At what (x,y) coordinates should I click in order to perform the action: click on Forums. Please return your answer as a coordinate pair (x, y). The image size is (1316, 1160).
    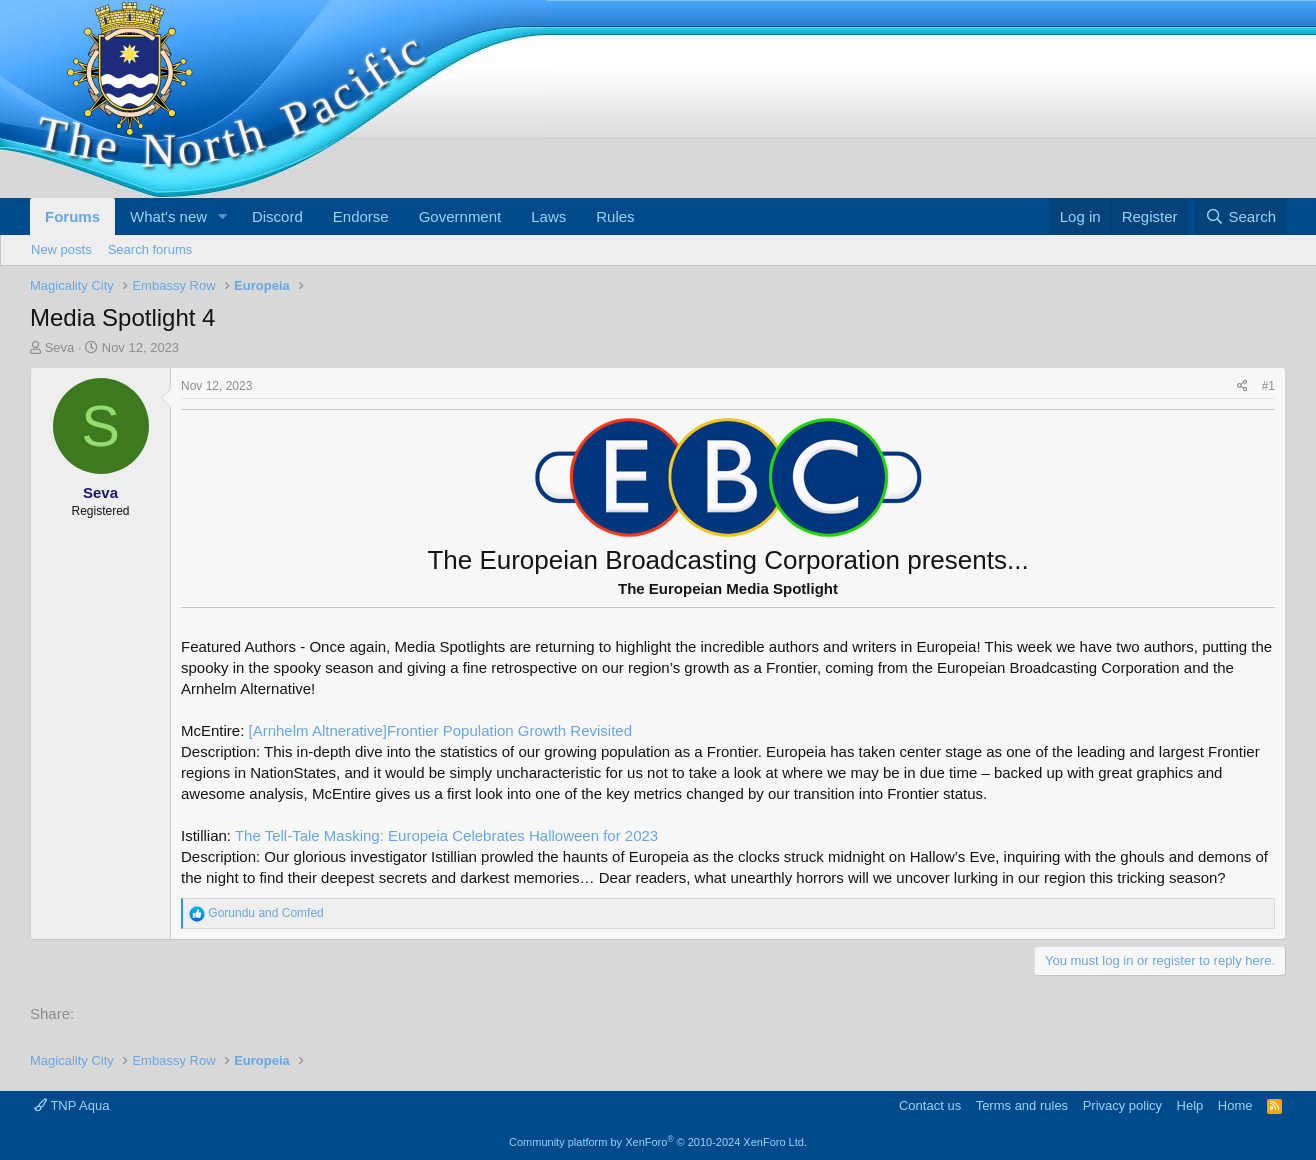
    Looking at the image, I should click on (72, 216).